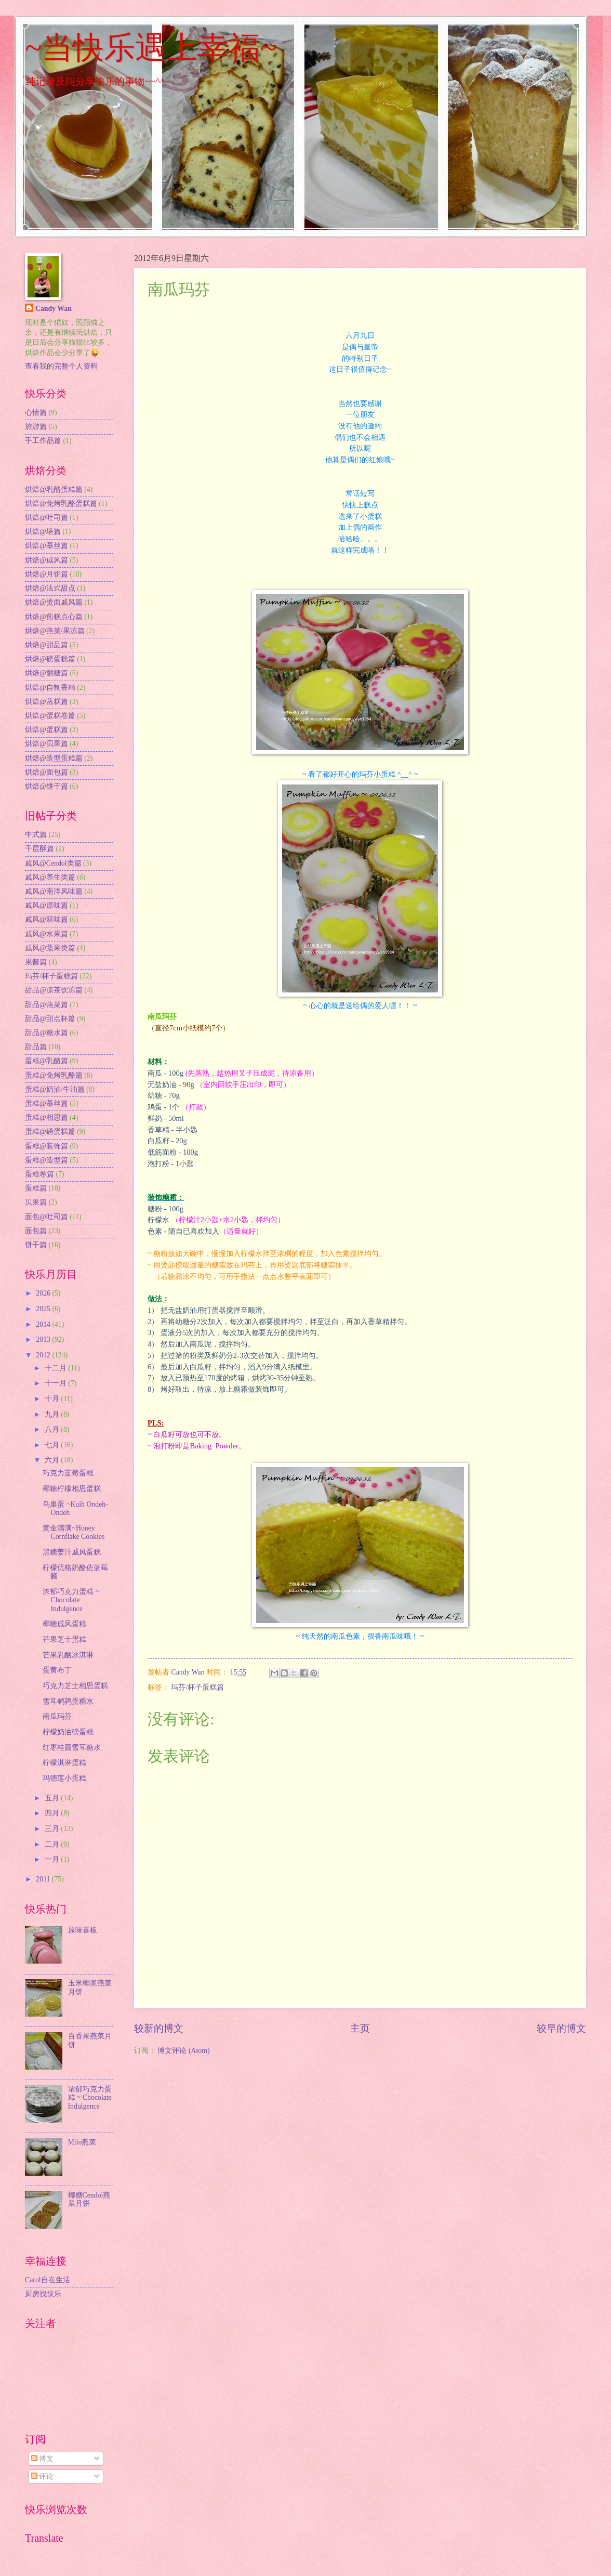  What do you see at coordinates (46, 673) in the screenshot?
I see `烘焙@翻糖篇` at bounding box center [46, 673].